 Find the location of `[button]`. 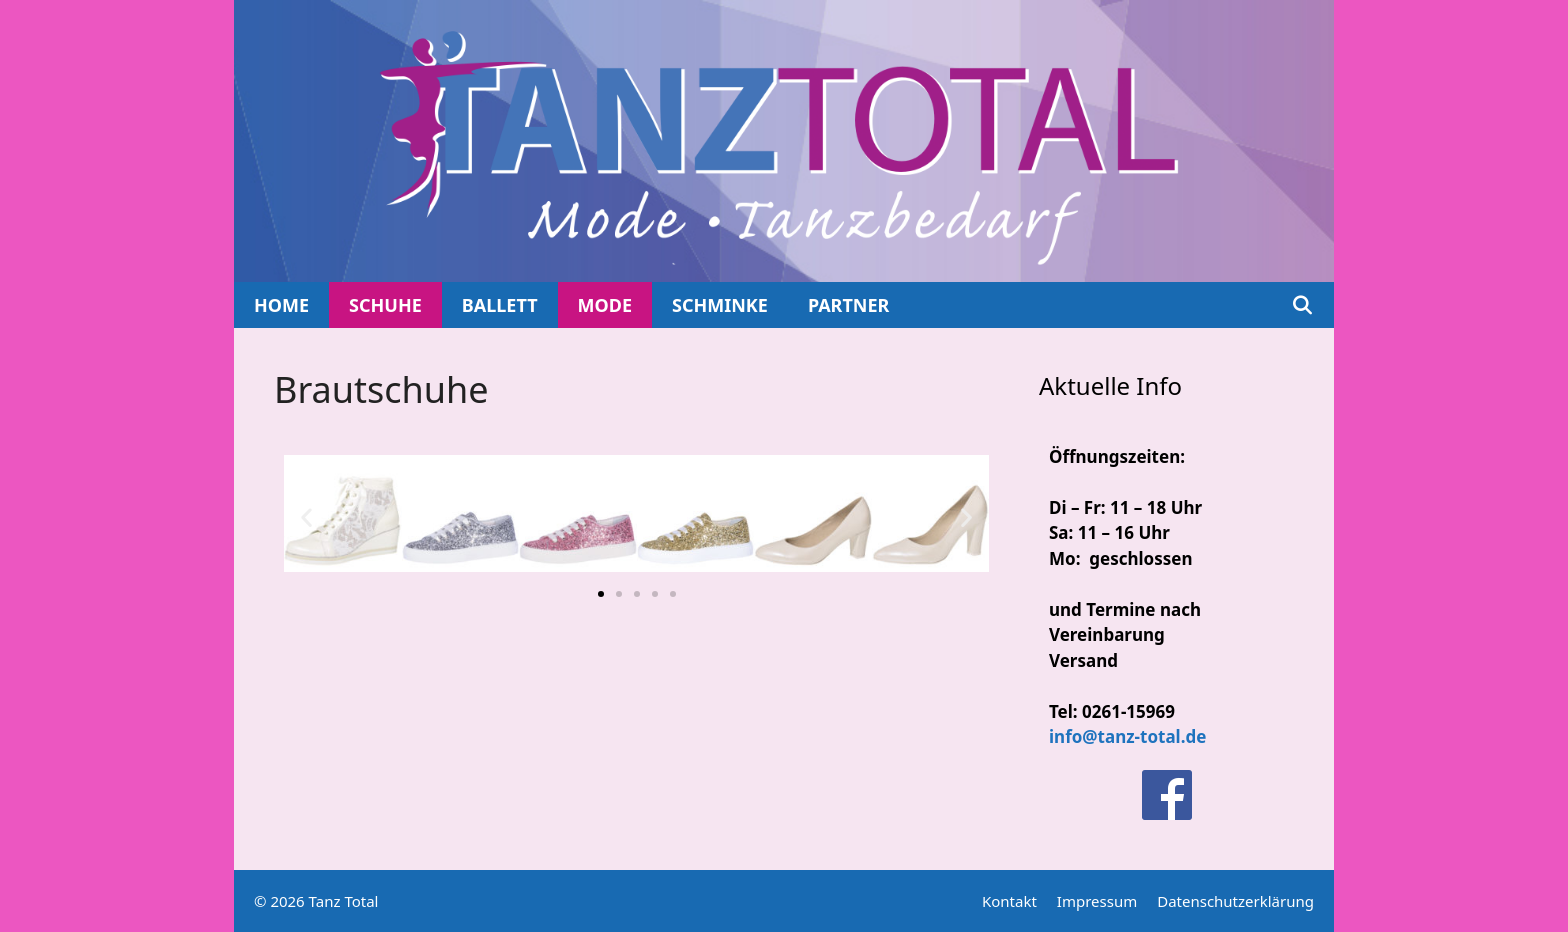

[button] is located at coordinates (306, 516).